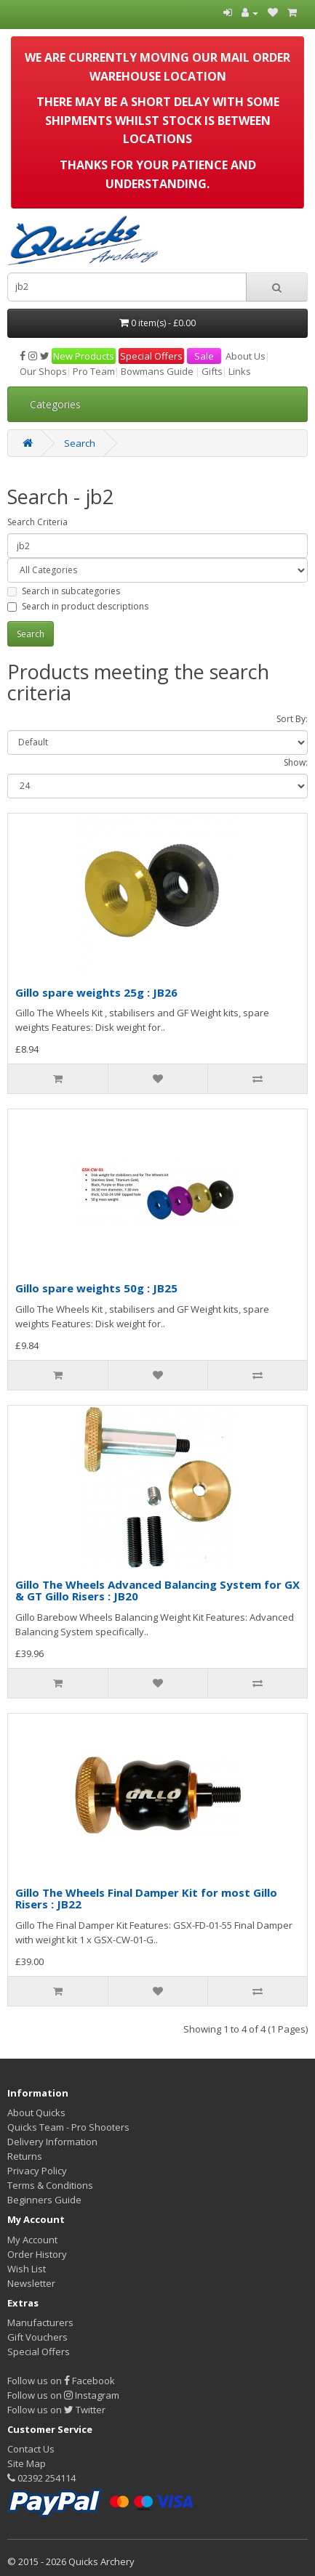 The image size is (315, 2576). What do you see at coordinates (43, 371) in the screenshot?
I see `Our Shops` at bounding box center [43, 371].